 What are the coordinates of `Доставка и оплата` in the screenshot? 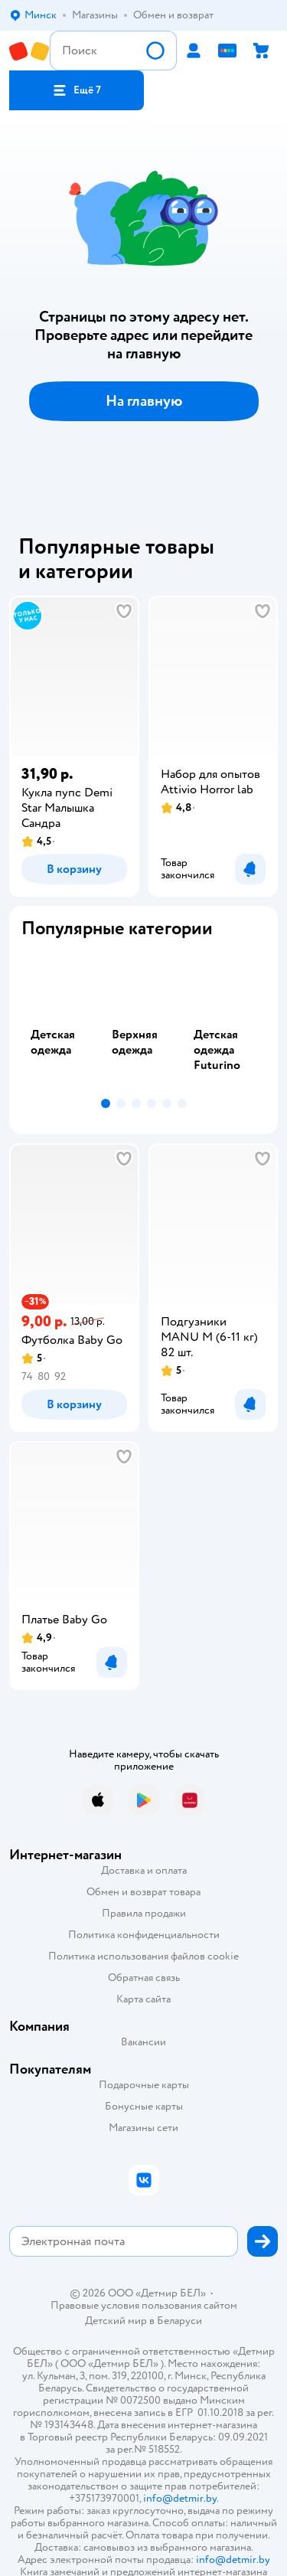 It's located at (144, 1870).